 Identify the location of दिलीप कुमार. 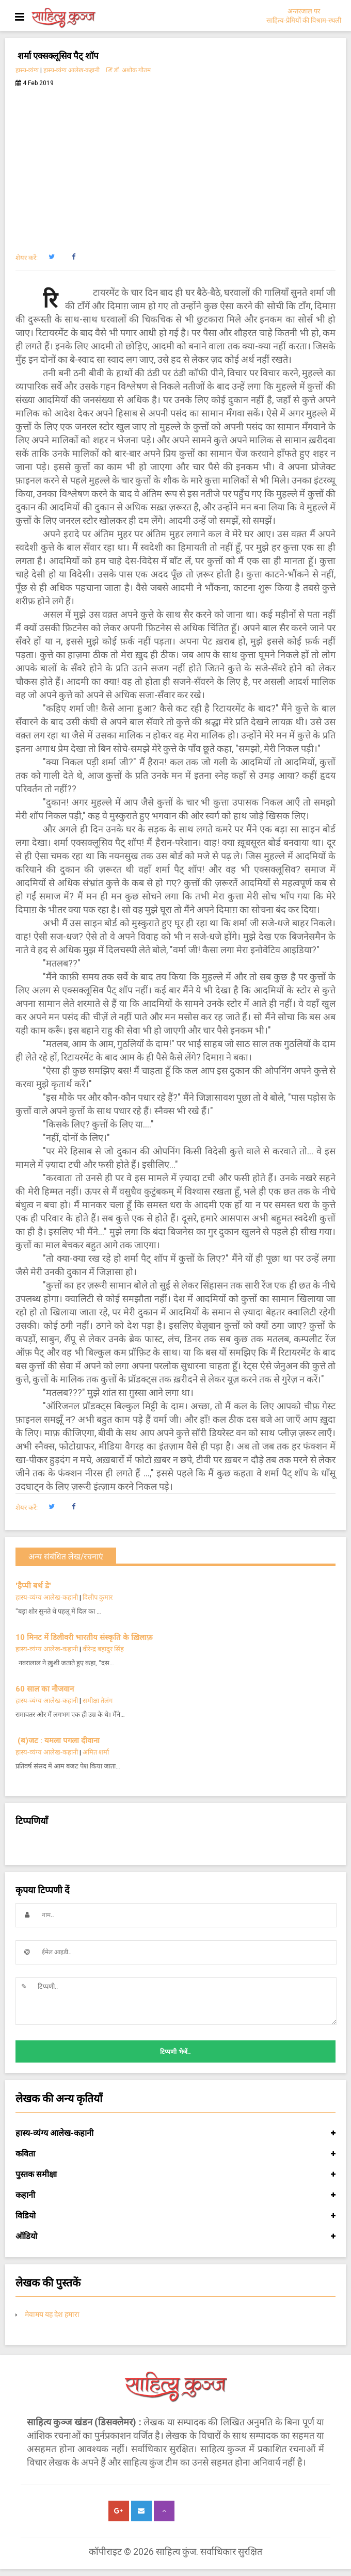
(98, 1597).